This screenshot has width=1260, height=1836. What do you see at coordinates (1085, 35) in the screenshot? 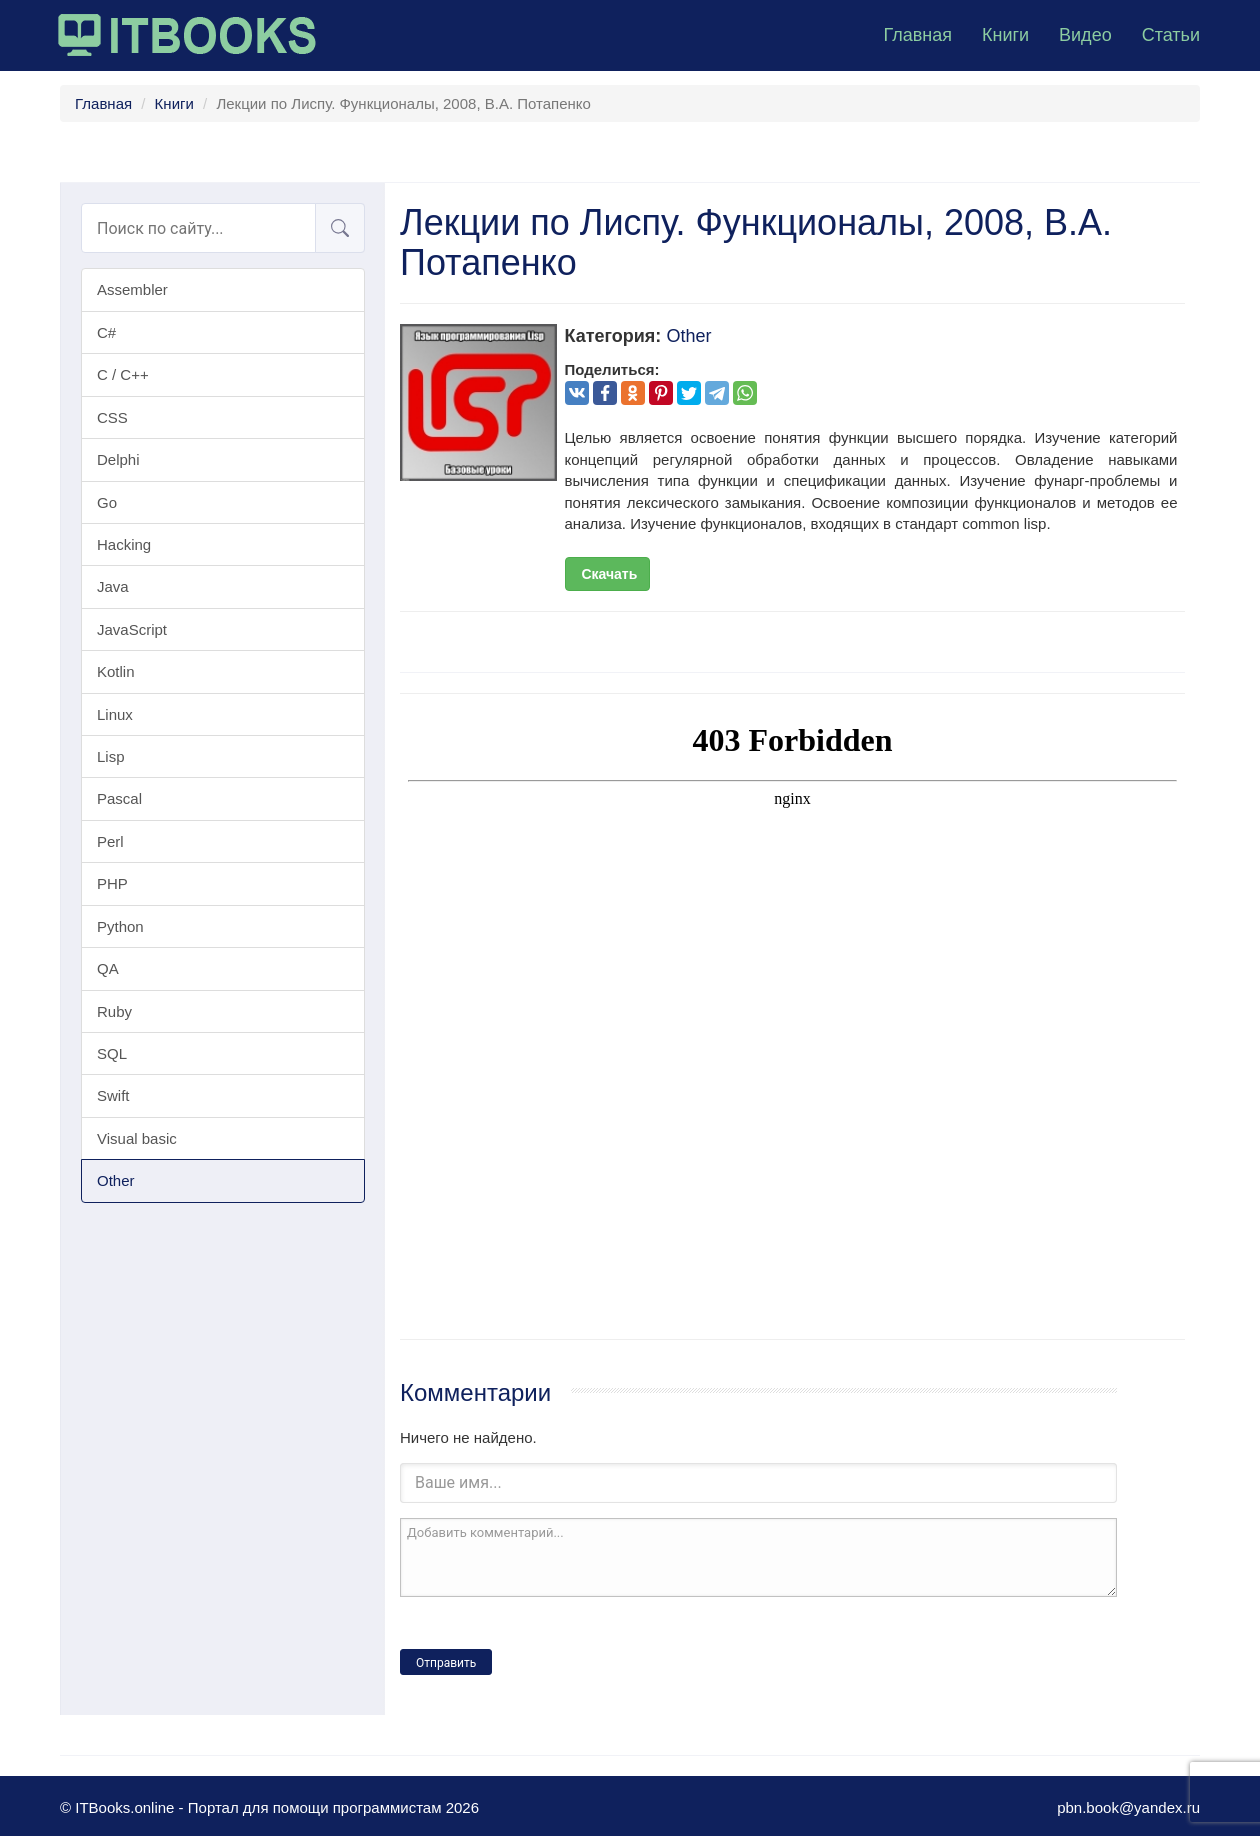
I see `Видео` at bounding box center [1085, 35].